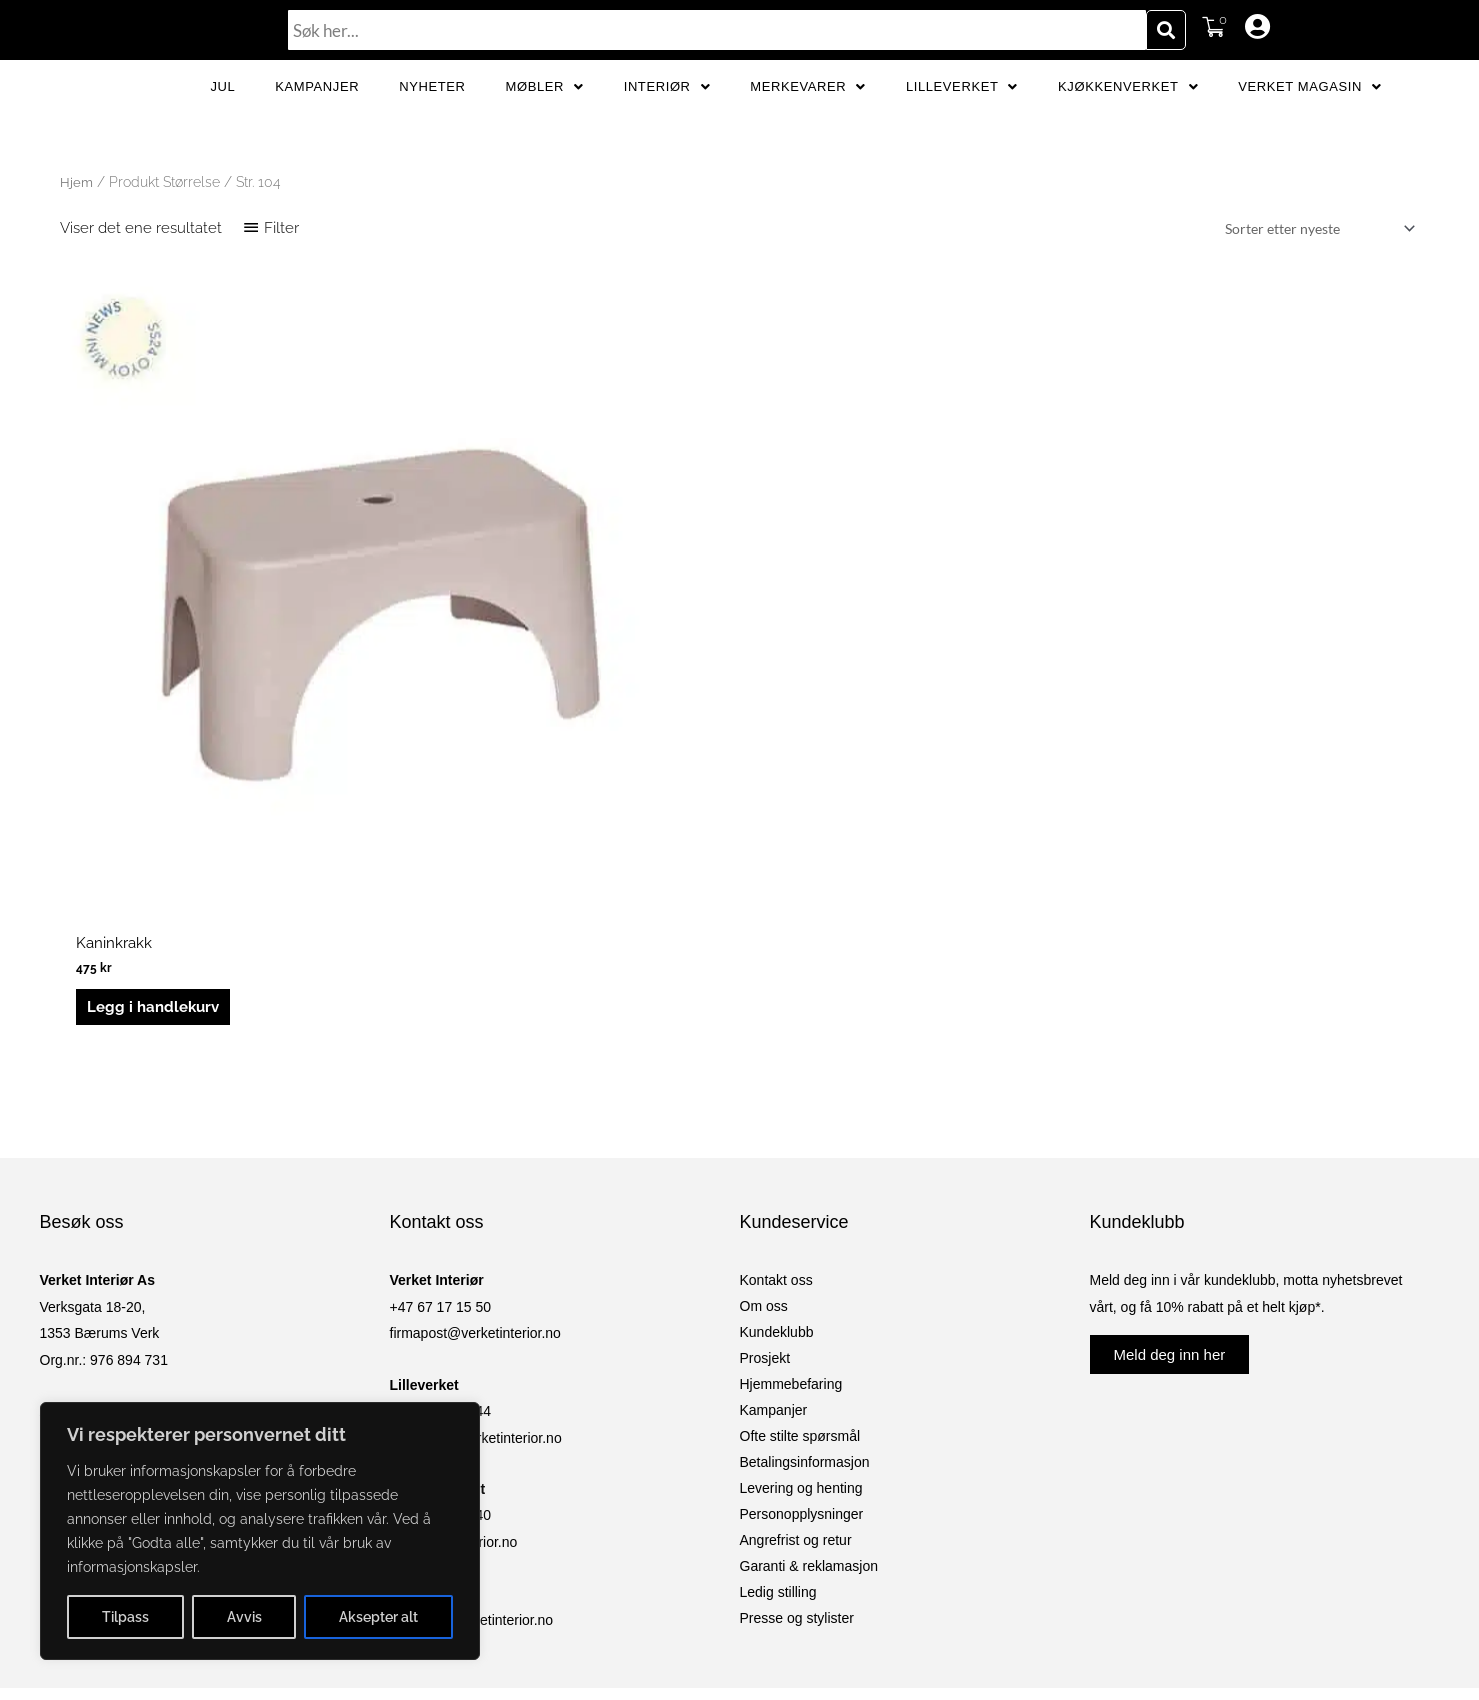 This screenshot has height=1700, width=1479. Describe the element at coordinates (764, 1078) in the screenshot. I see `Om oss` at that location.